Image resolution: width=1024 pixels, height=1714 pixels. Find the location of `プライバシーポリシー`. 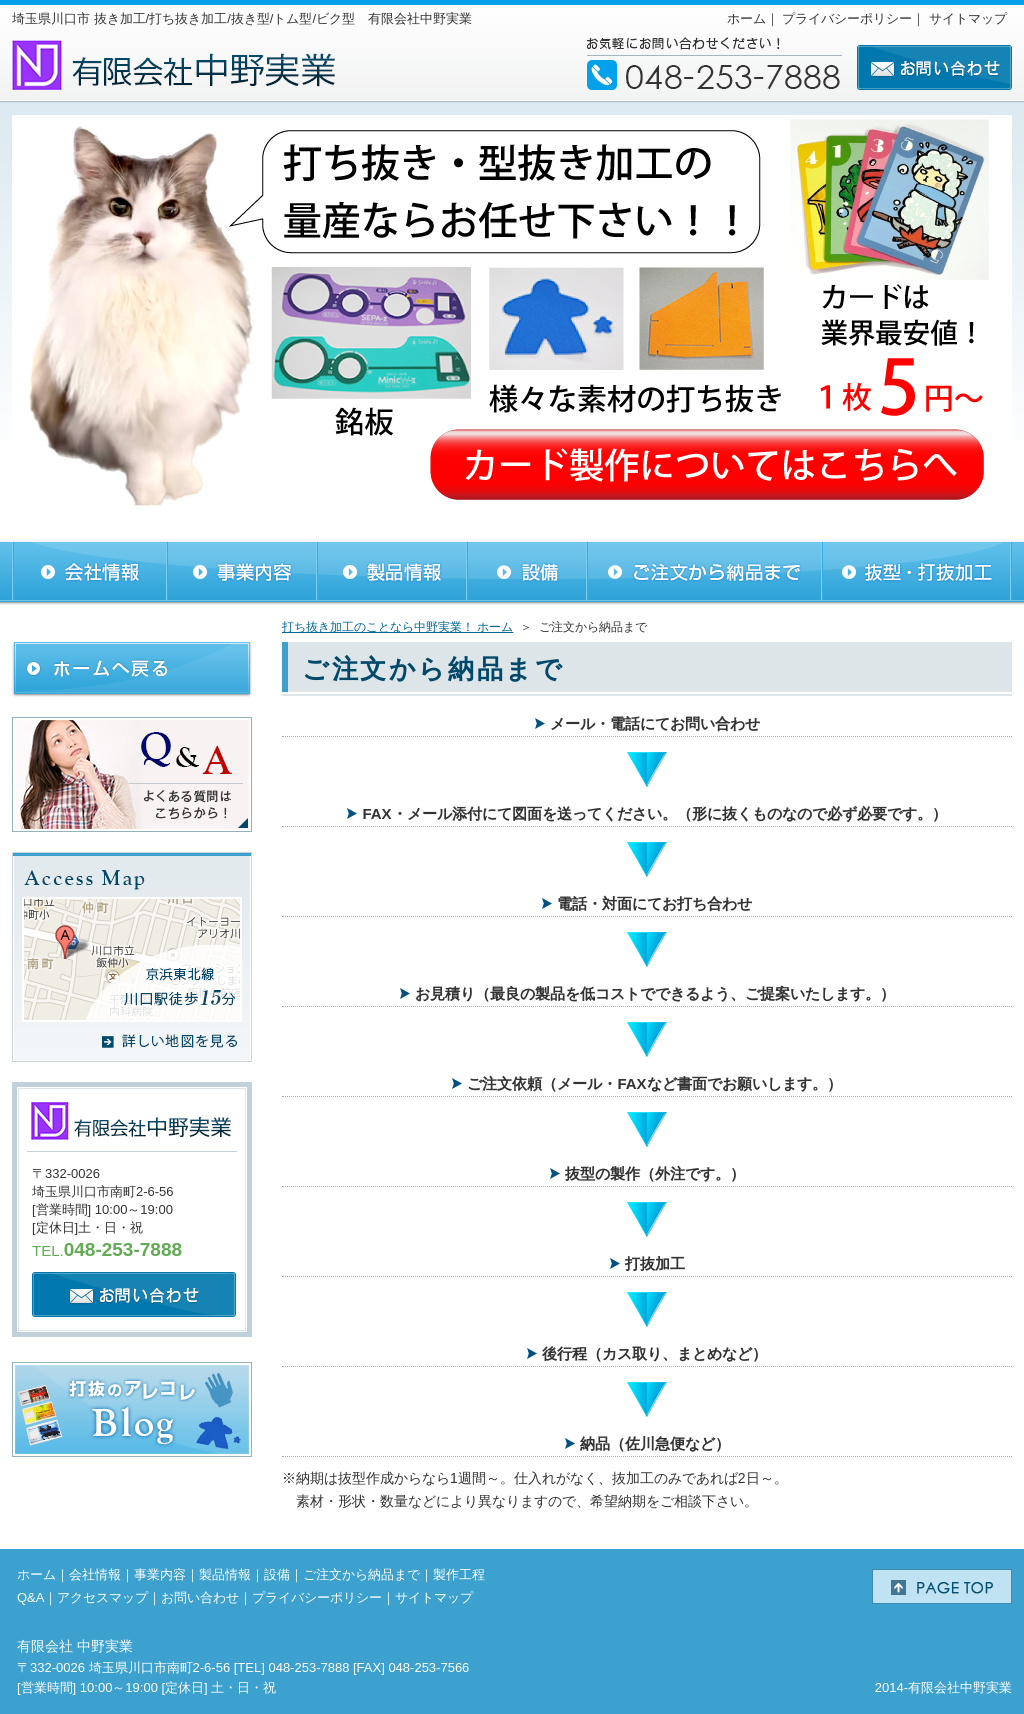

プライバシーポリシー is located at coordinates (847, 18).